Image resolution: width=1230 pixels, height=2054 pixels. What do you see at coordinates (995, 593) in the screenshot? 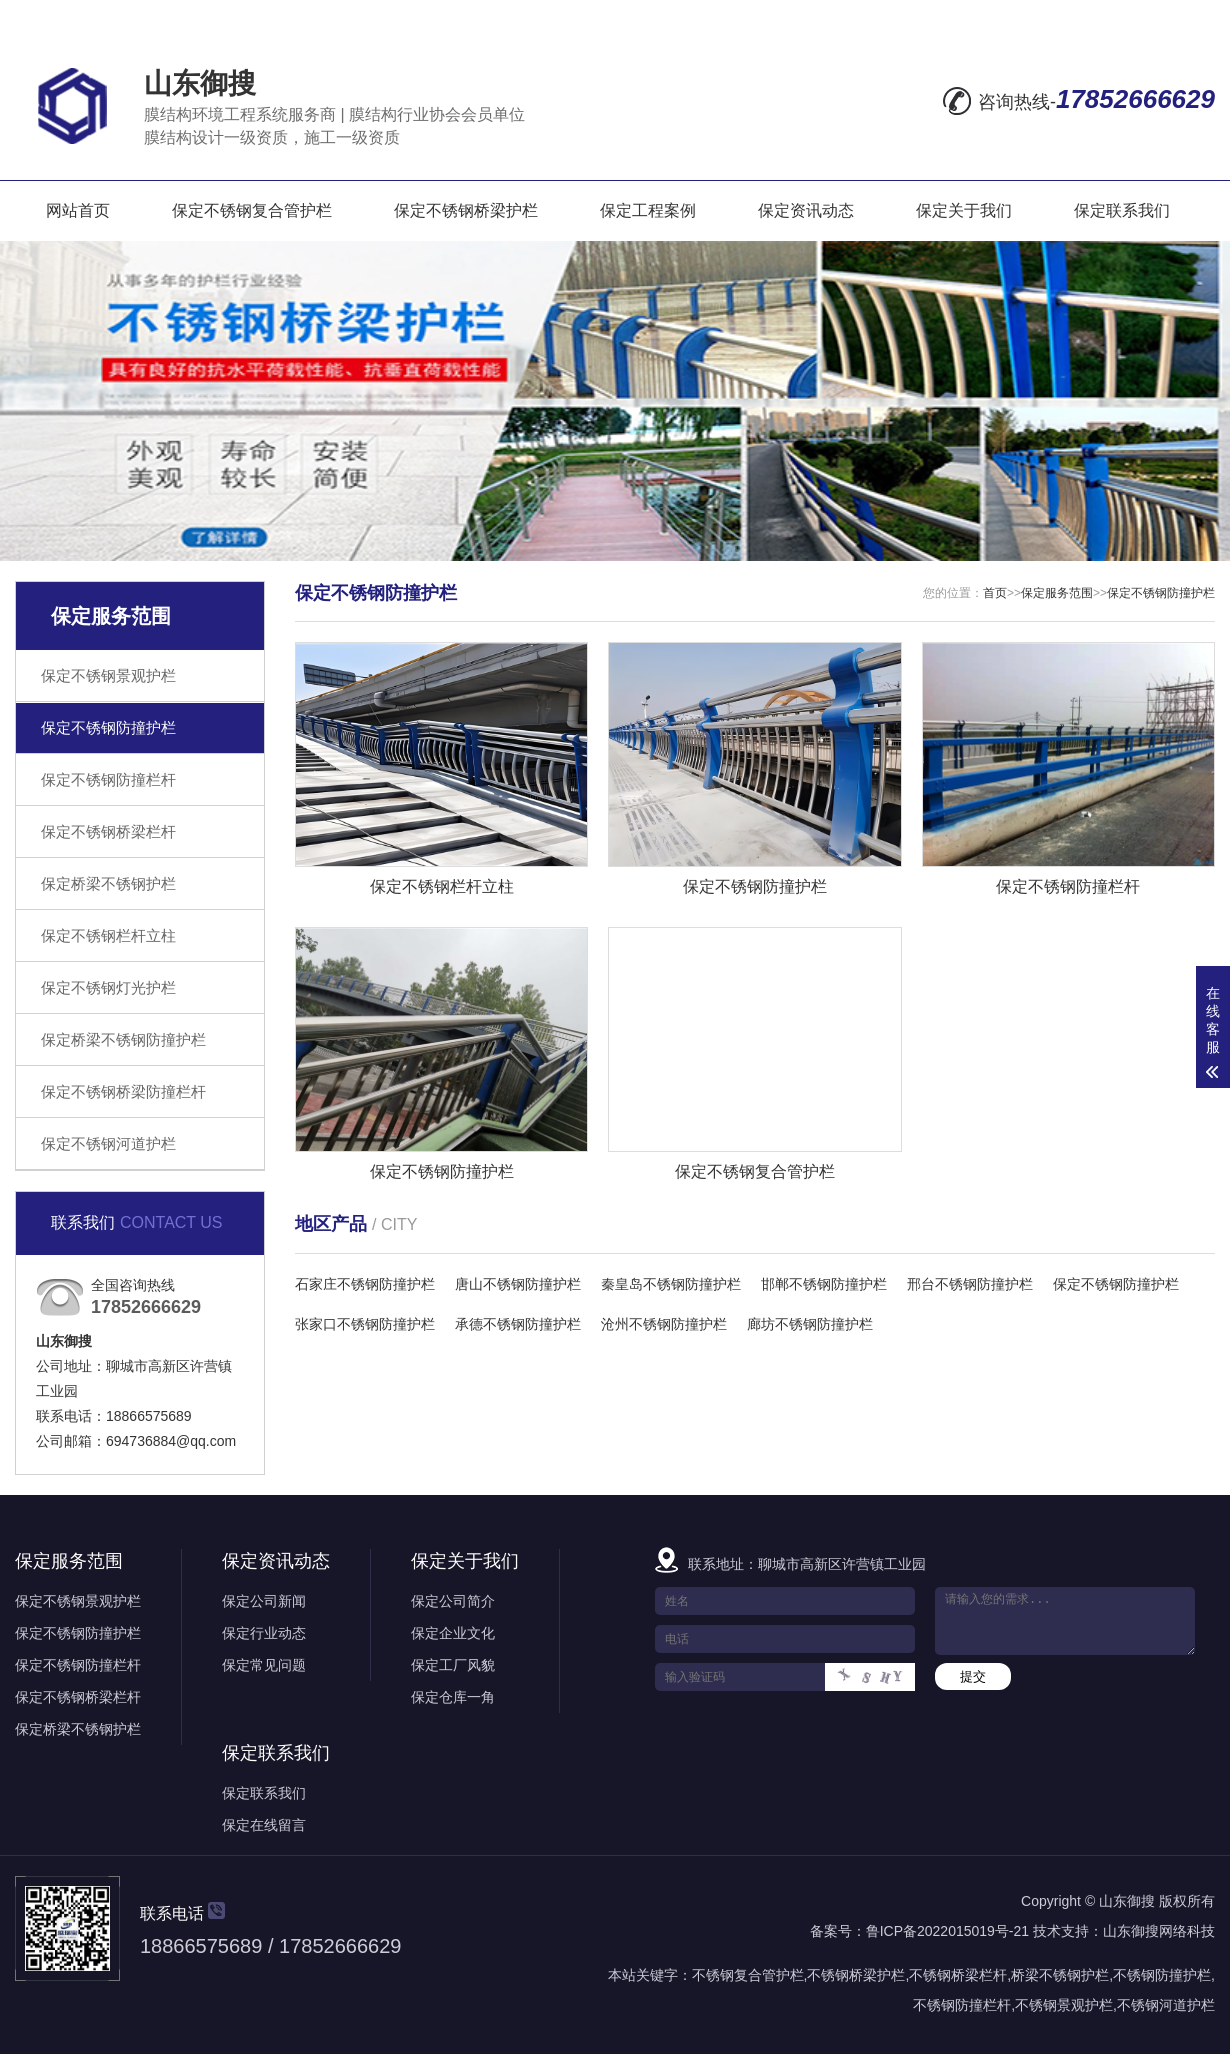
I see `首页` at bounding box center [995, 593].